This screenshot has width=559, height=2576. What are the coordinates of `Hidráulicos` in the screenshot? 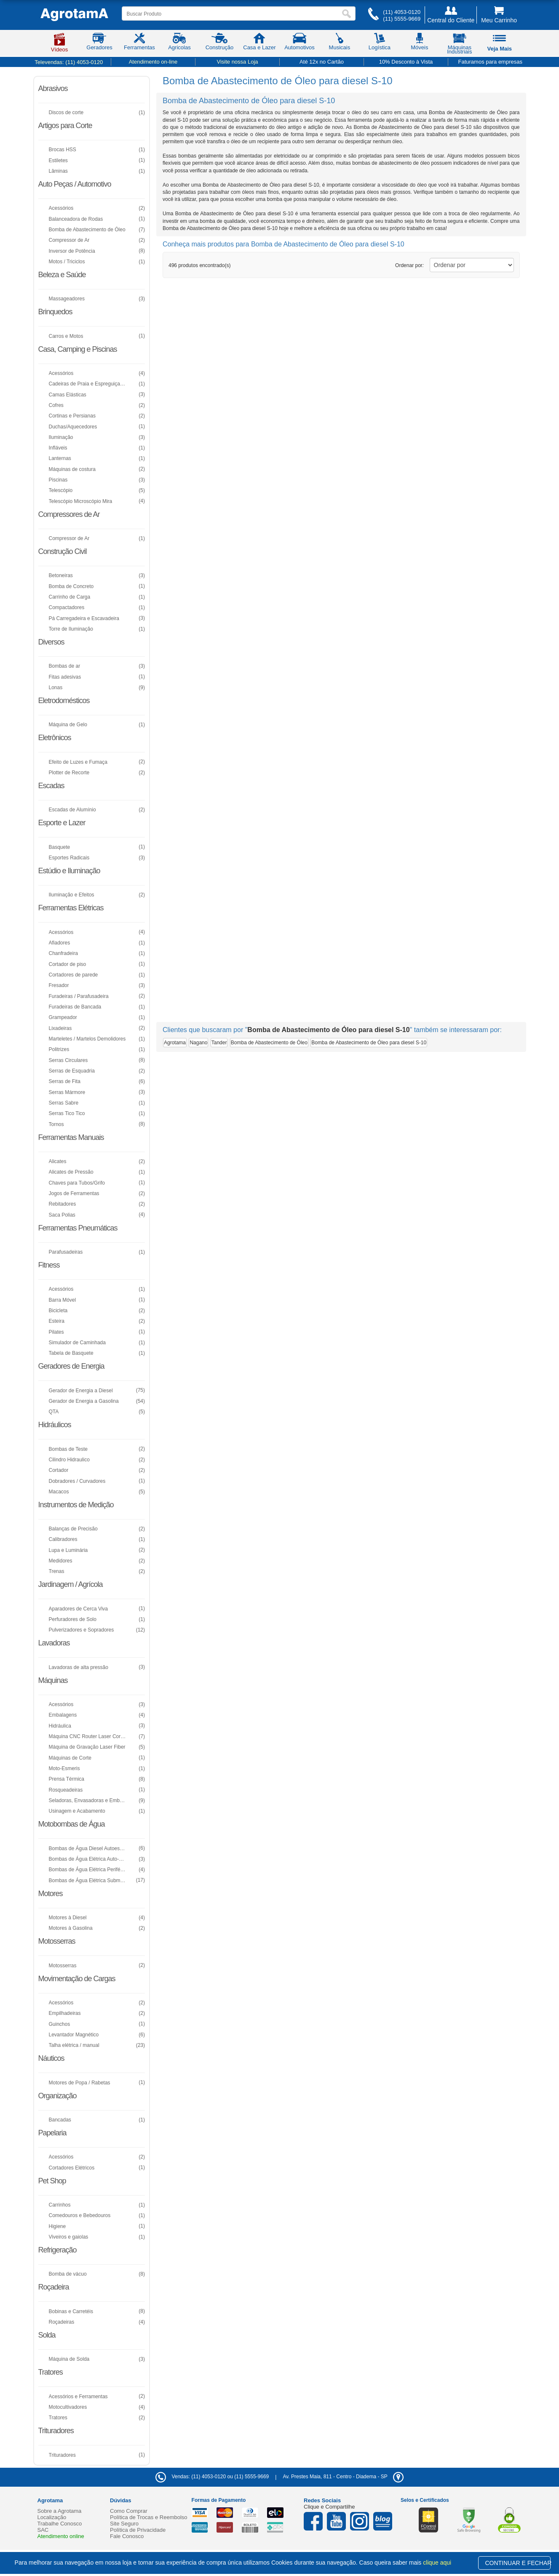 It's located at (54, 1424).